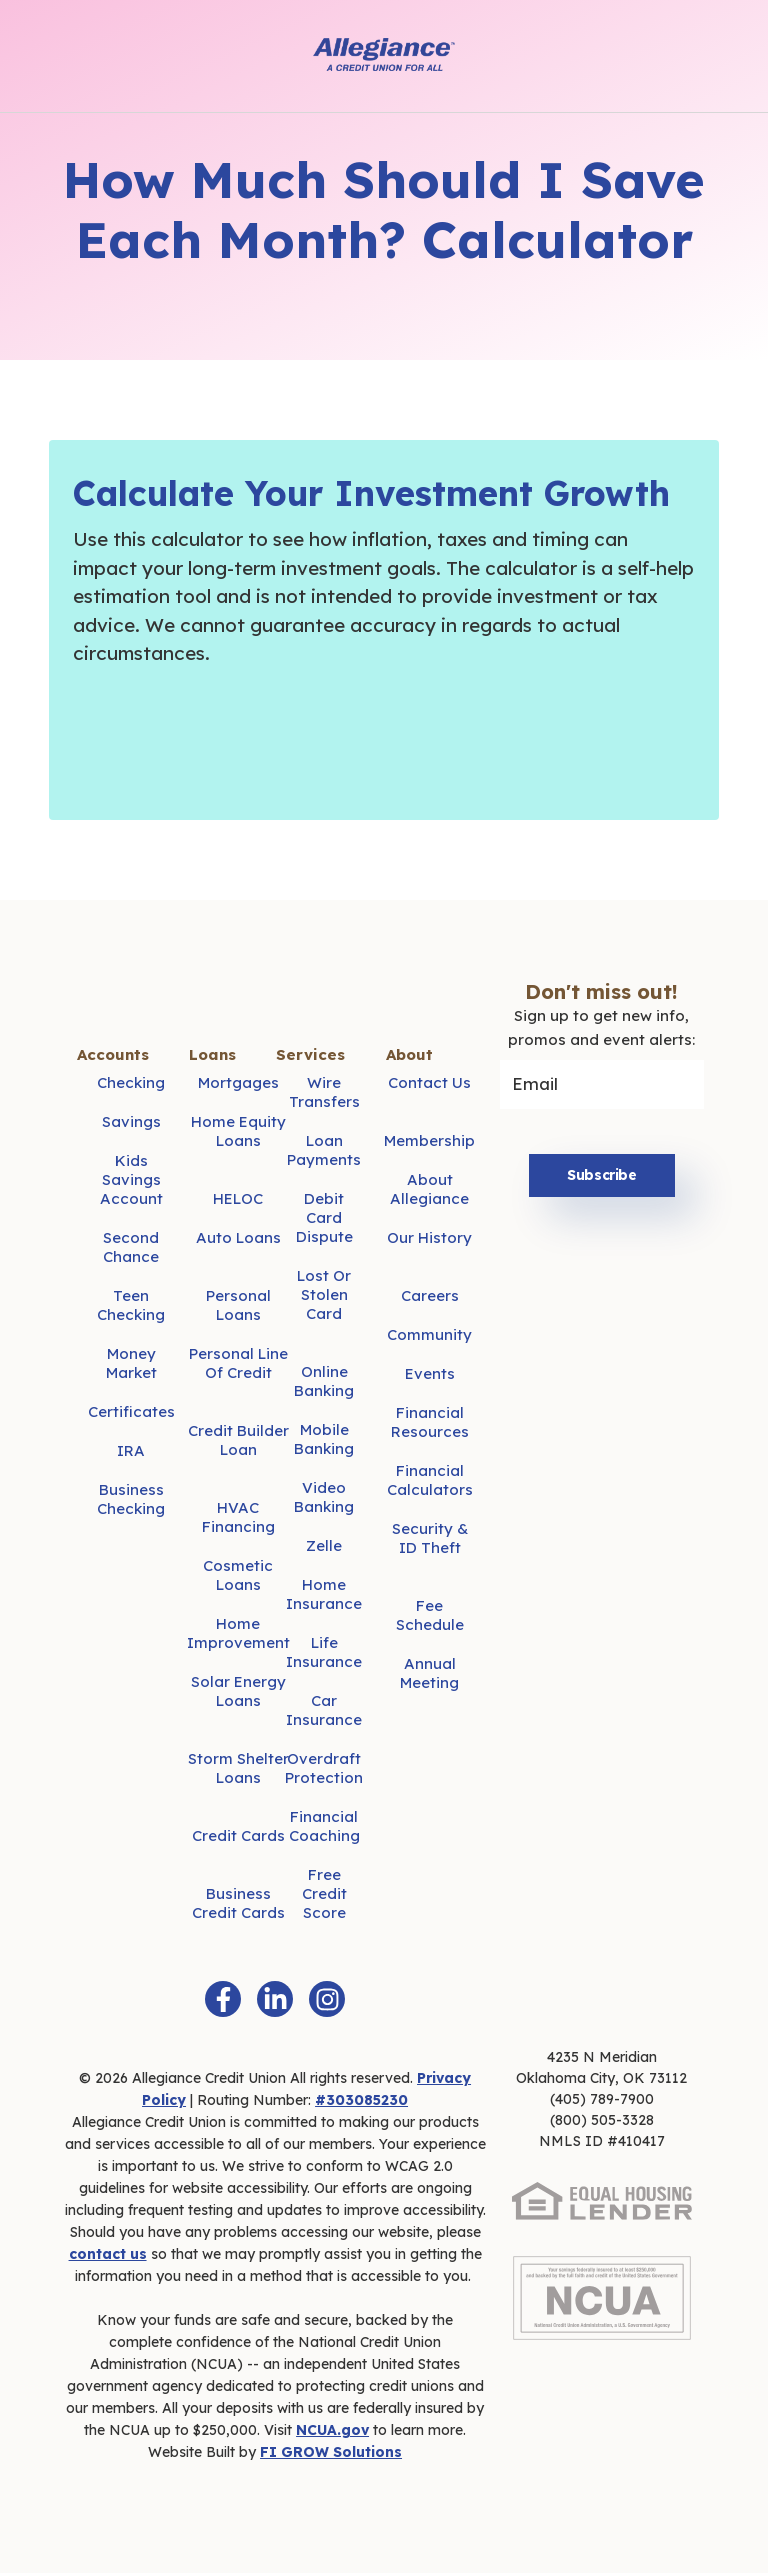 The width and height of the screenshot is (768, 2573). I want to click on Car Insurance [menuitem], so click(324, 1710).